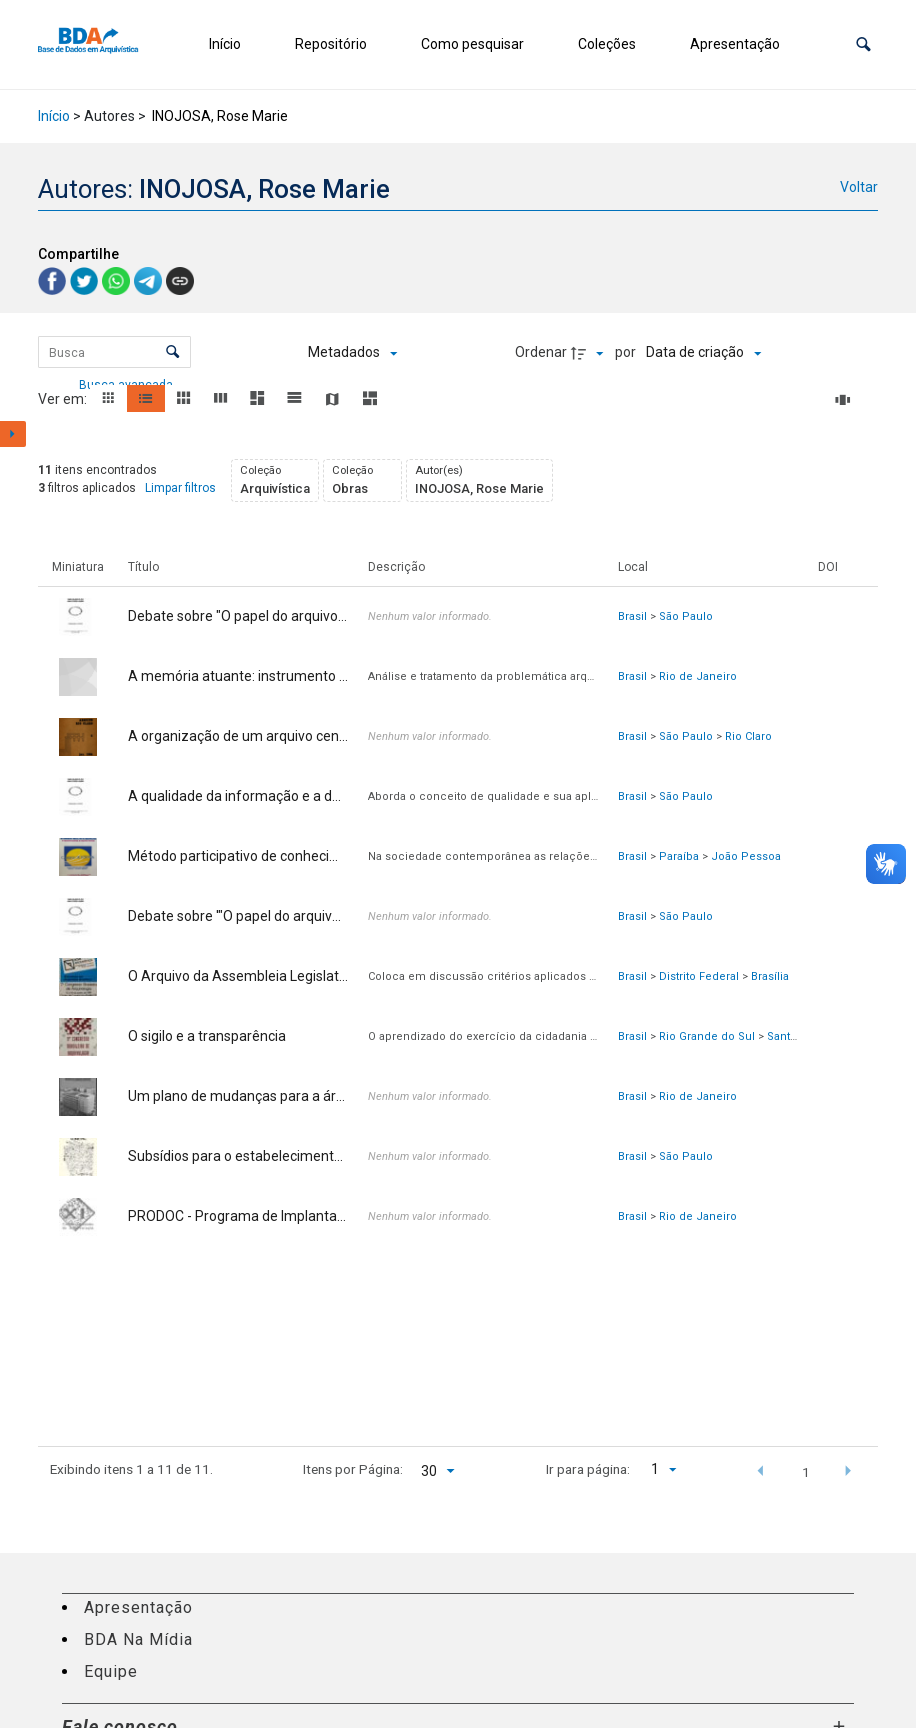 Image resolution: width=916 pixels, height=1728 pixels. Describe the element at coordinates (114, 352) in the screenshot. I see `[Busca Itens]` at that location.